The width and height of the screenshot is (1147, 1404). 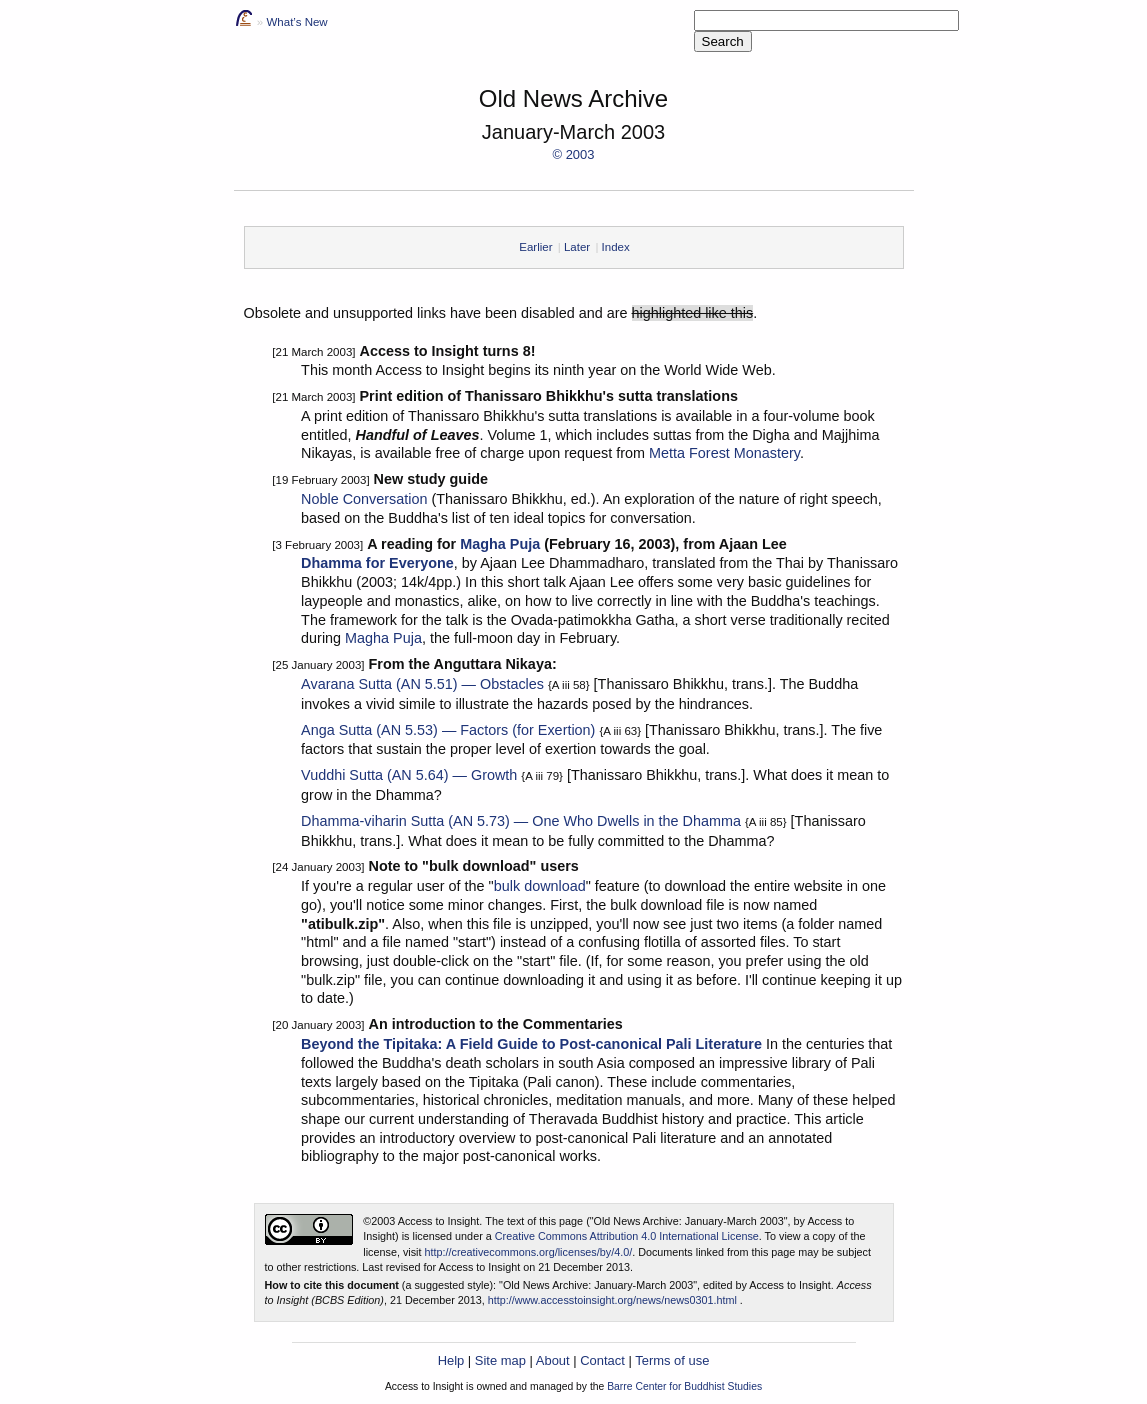 What do you see at coordinates (577, 247) in the screenshot?
I see `Later` at bounding box center [577, 247].